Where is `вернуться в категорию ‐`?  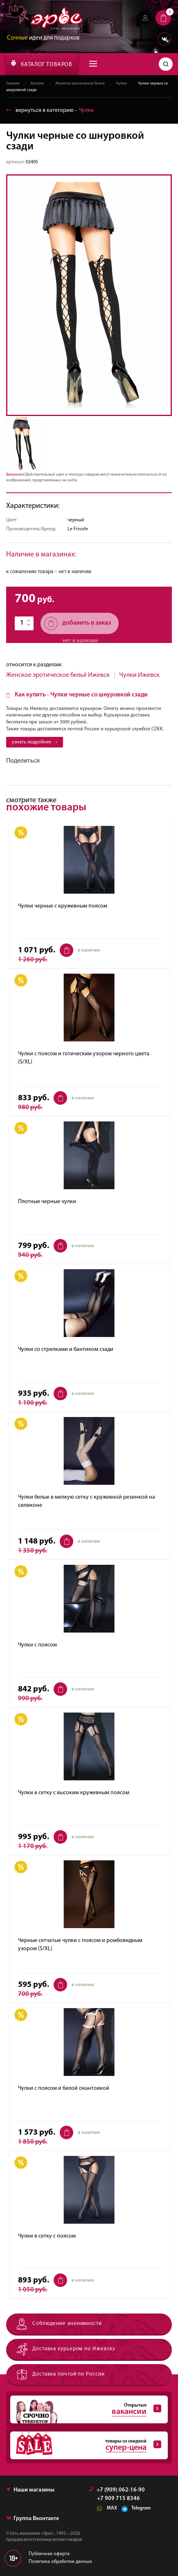
вернуться в категорию ‐ is located at coordinates (50, 110).